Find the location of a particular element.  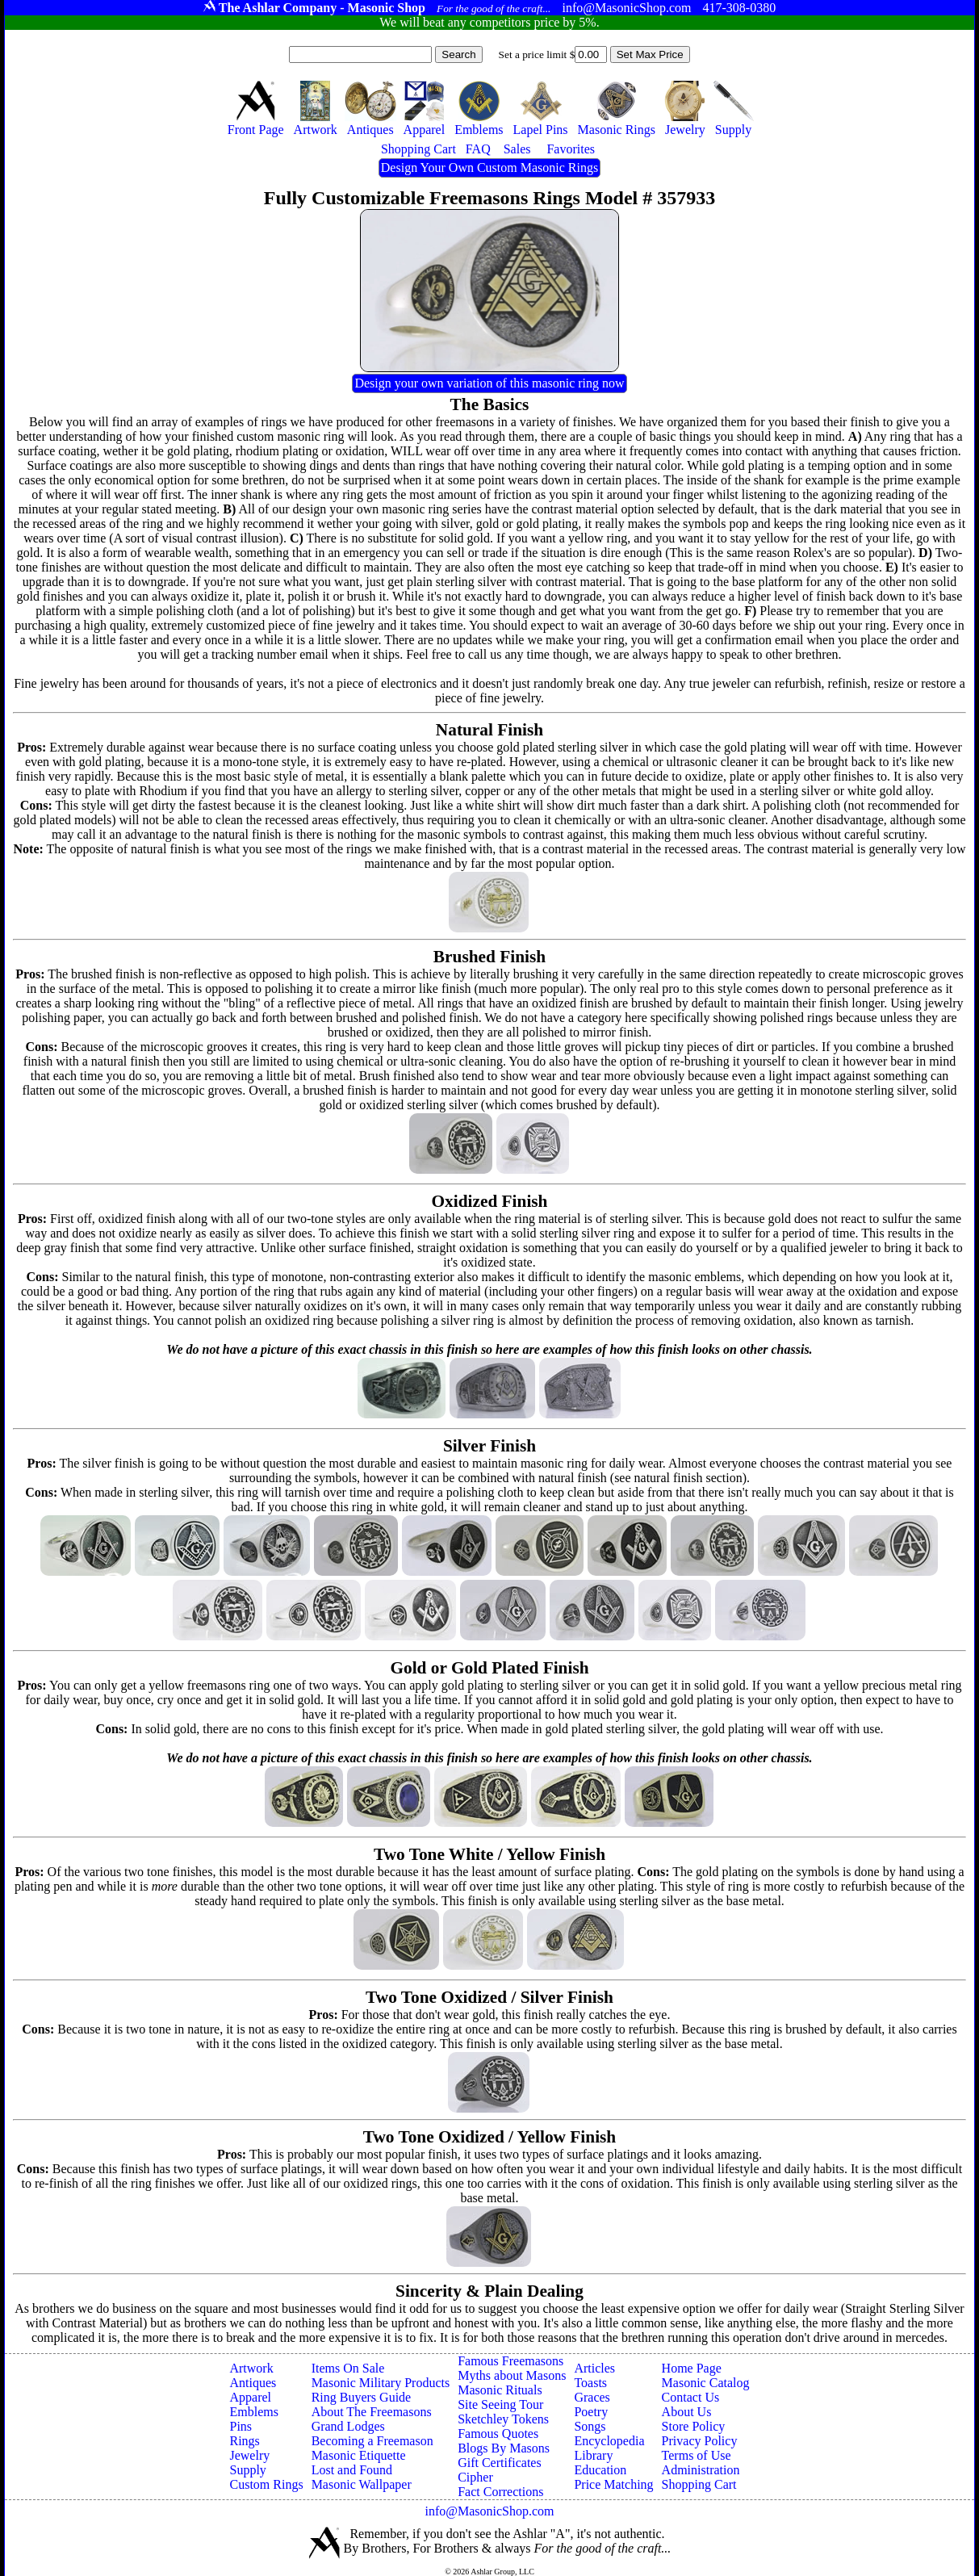

Supply is located at coordinates (247, 2470).